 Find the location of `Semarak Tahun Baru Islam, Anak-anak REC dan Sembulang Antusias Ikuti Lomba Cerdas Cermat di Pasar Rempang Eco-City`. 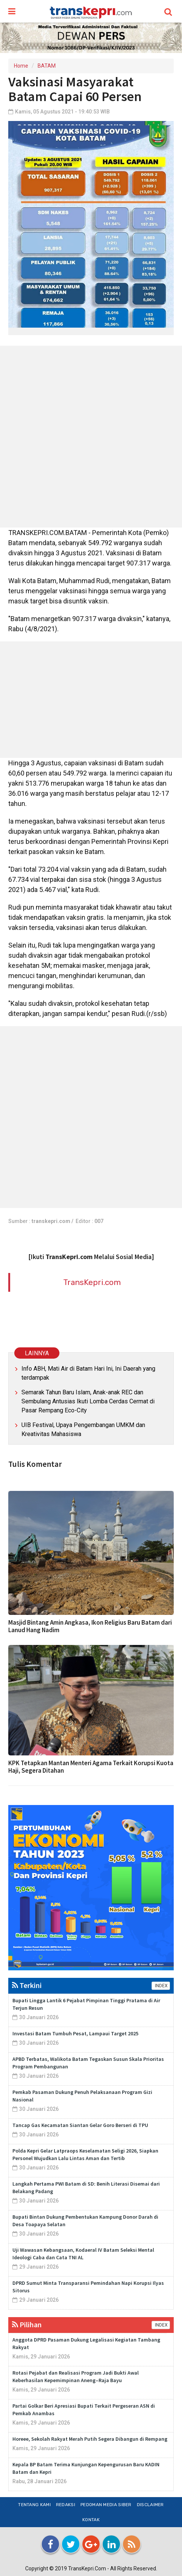

Semarak Tahun Baru Islam, Anak-anak REC dan Sembulang Antusias Ikuti Lomba Cerdas Cermat di Pasar Rempang Eco-City is located at coordinates (88, 1401).